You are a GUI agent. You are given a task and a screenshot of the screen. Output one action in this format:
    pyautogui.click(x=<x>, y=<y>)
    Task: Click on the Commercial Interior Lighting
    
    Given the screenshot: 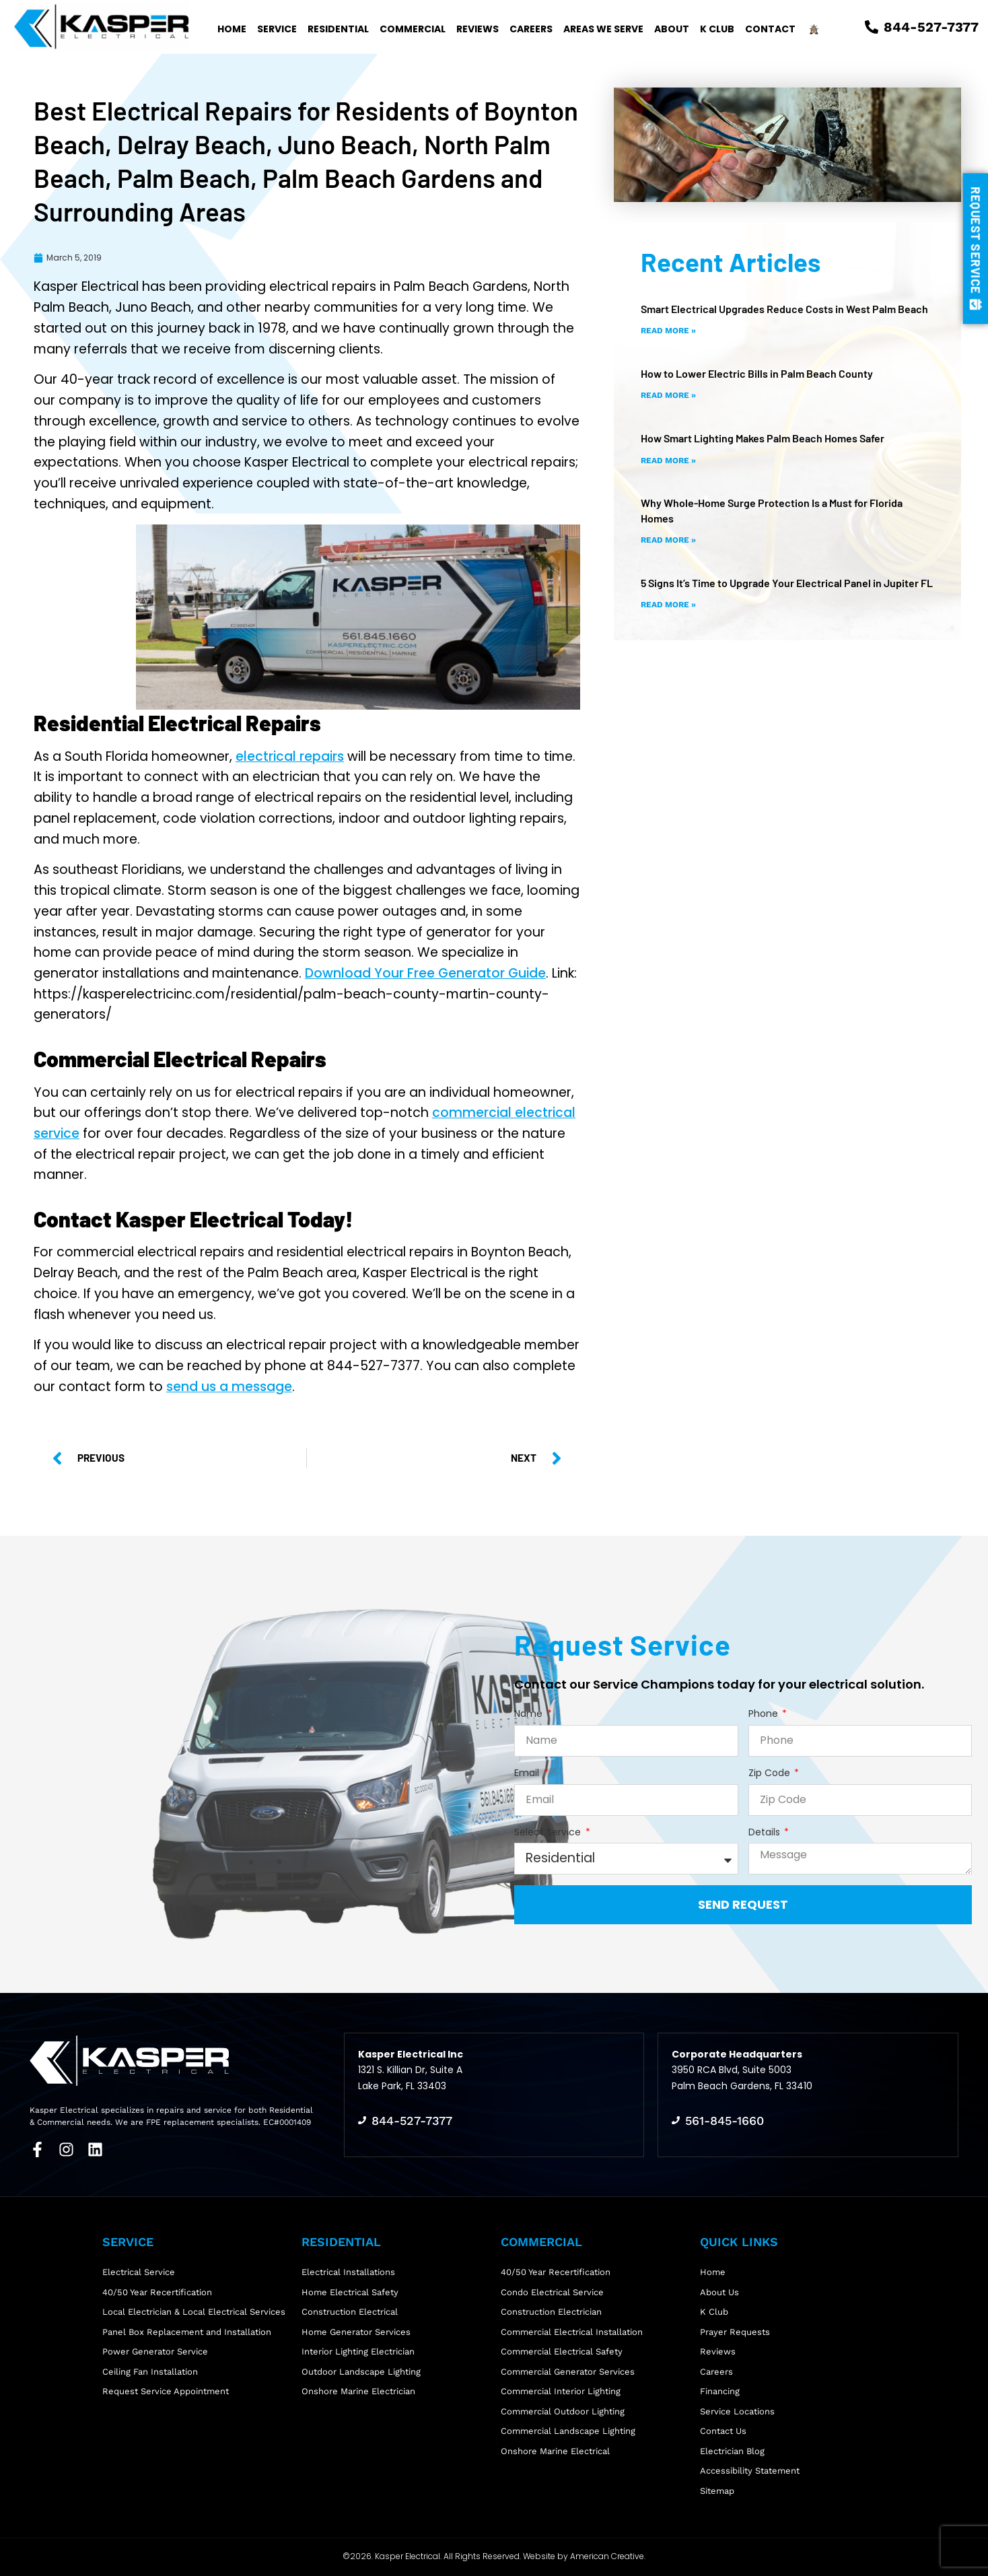 What is the action you would take?
    pyautogui.click(x=561, y=2391)
    